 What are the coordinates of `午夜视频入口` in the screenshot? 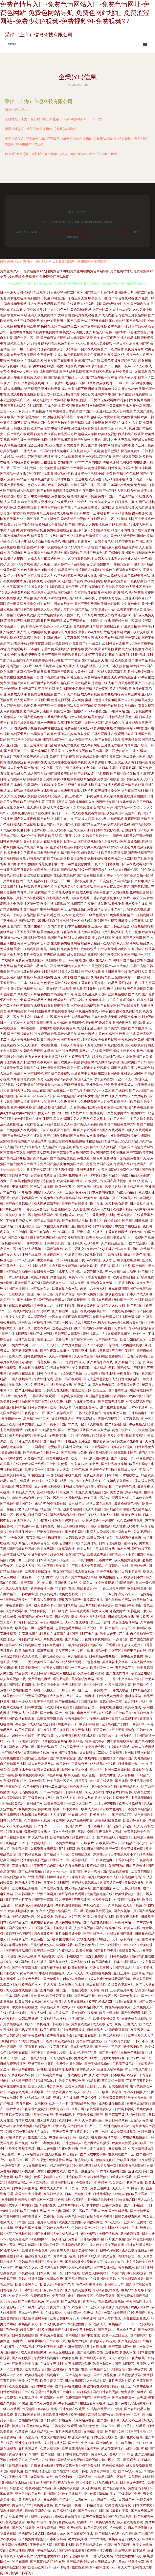 It's located at (139, 1424).